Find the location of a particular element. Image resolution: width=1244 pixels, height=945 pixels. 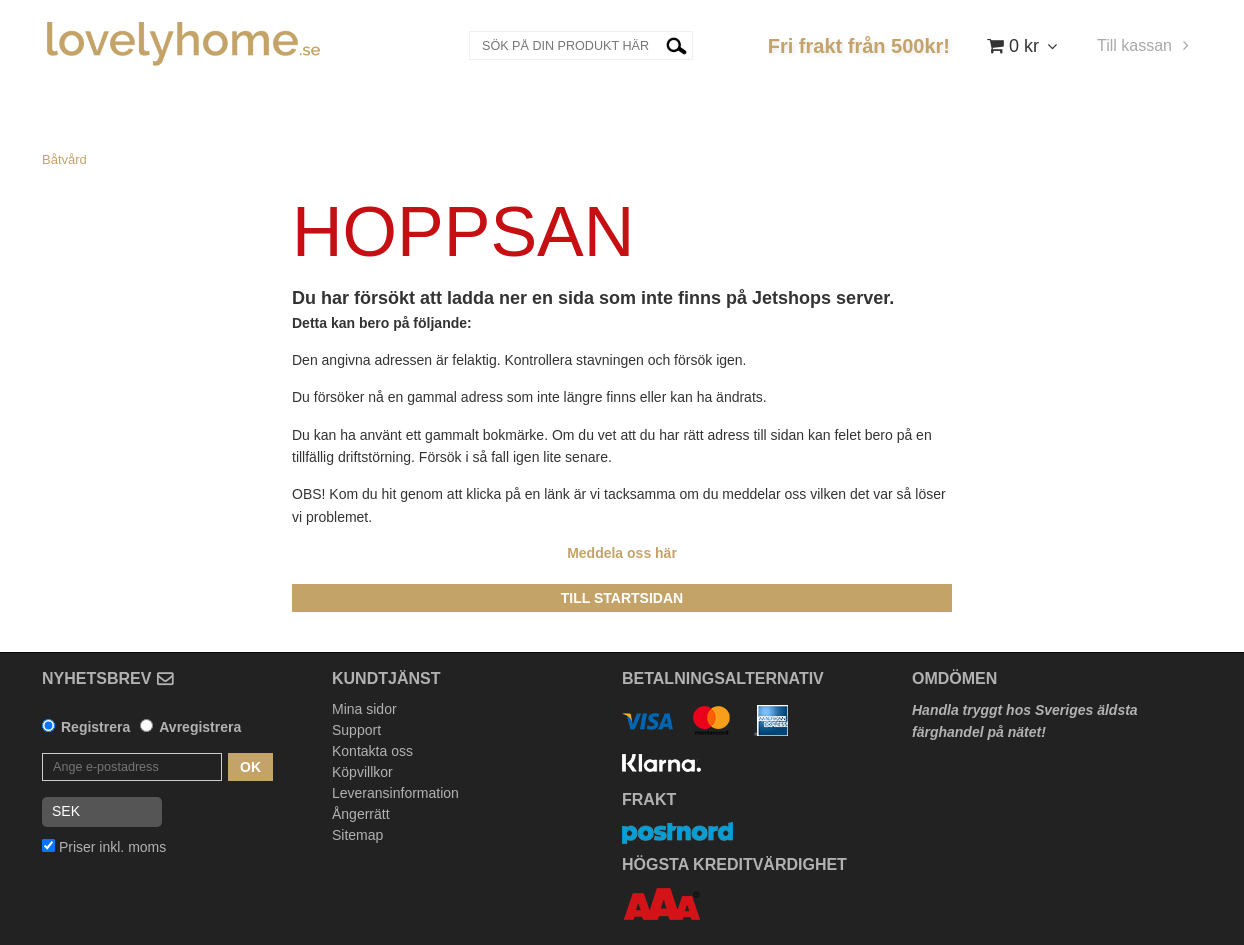

Leveransinformation is located at coordinates (395, 793).